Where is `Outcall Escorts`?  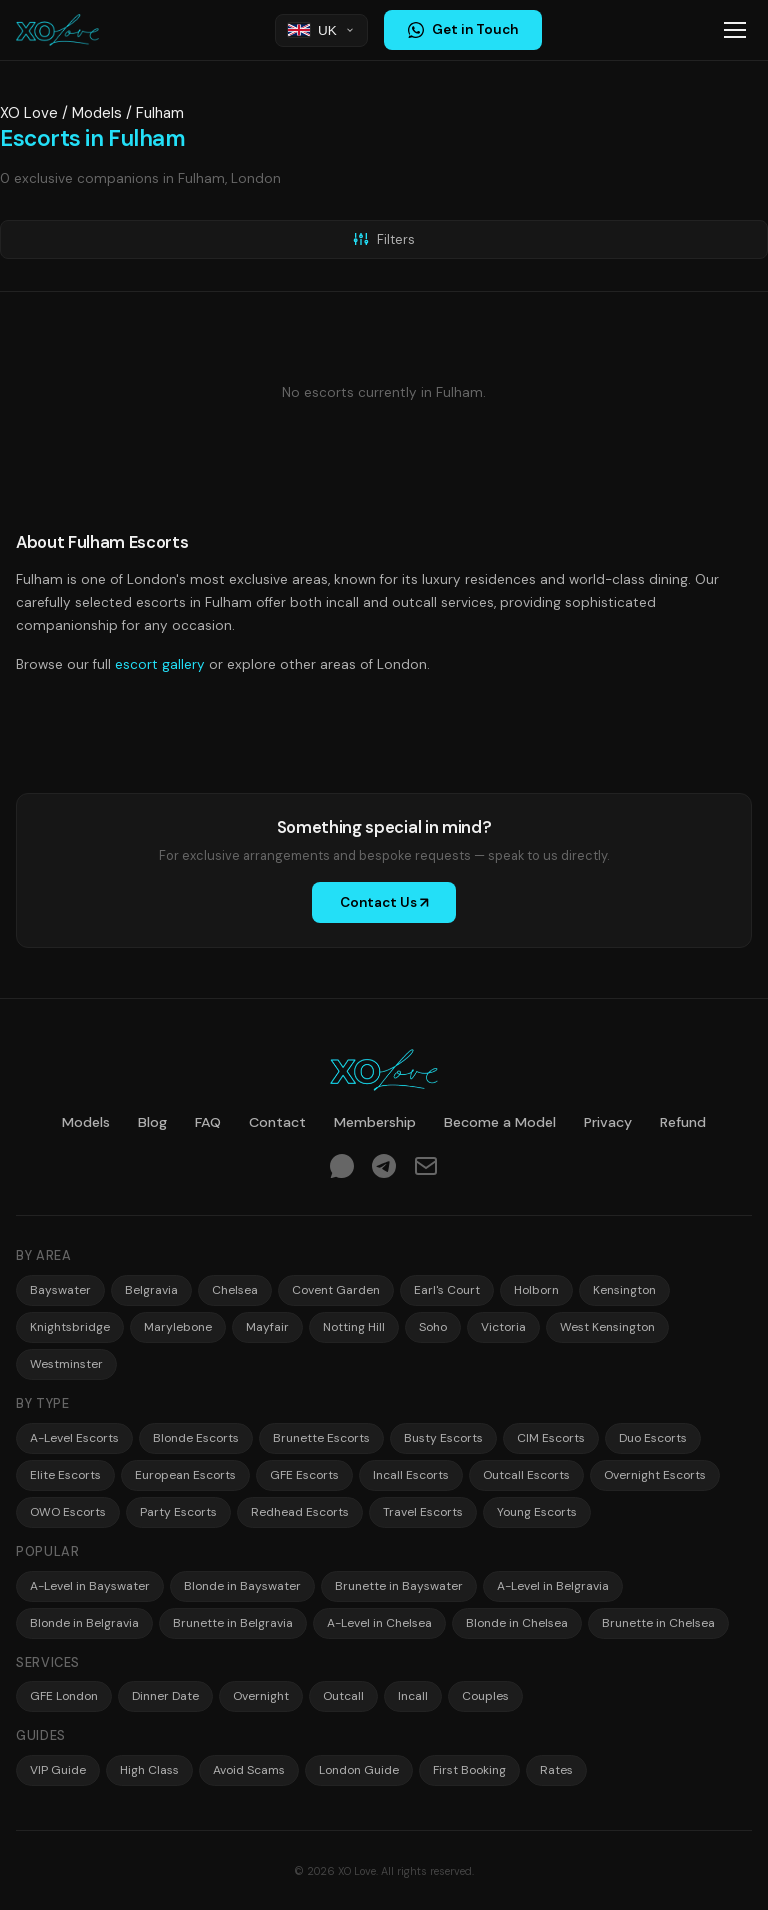 Outcall Escorts is located at coordinates (526, 1475).